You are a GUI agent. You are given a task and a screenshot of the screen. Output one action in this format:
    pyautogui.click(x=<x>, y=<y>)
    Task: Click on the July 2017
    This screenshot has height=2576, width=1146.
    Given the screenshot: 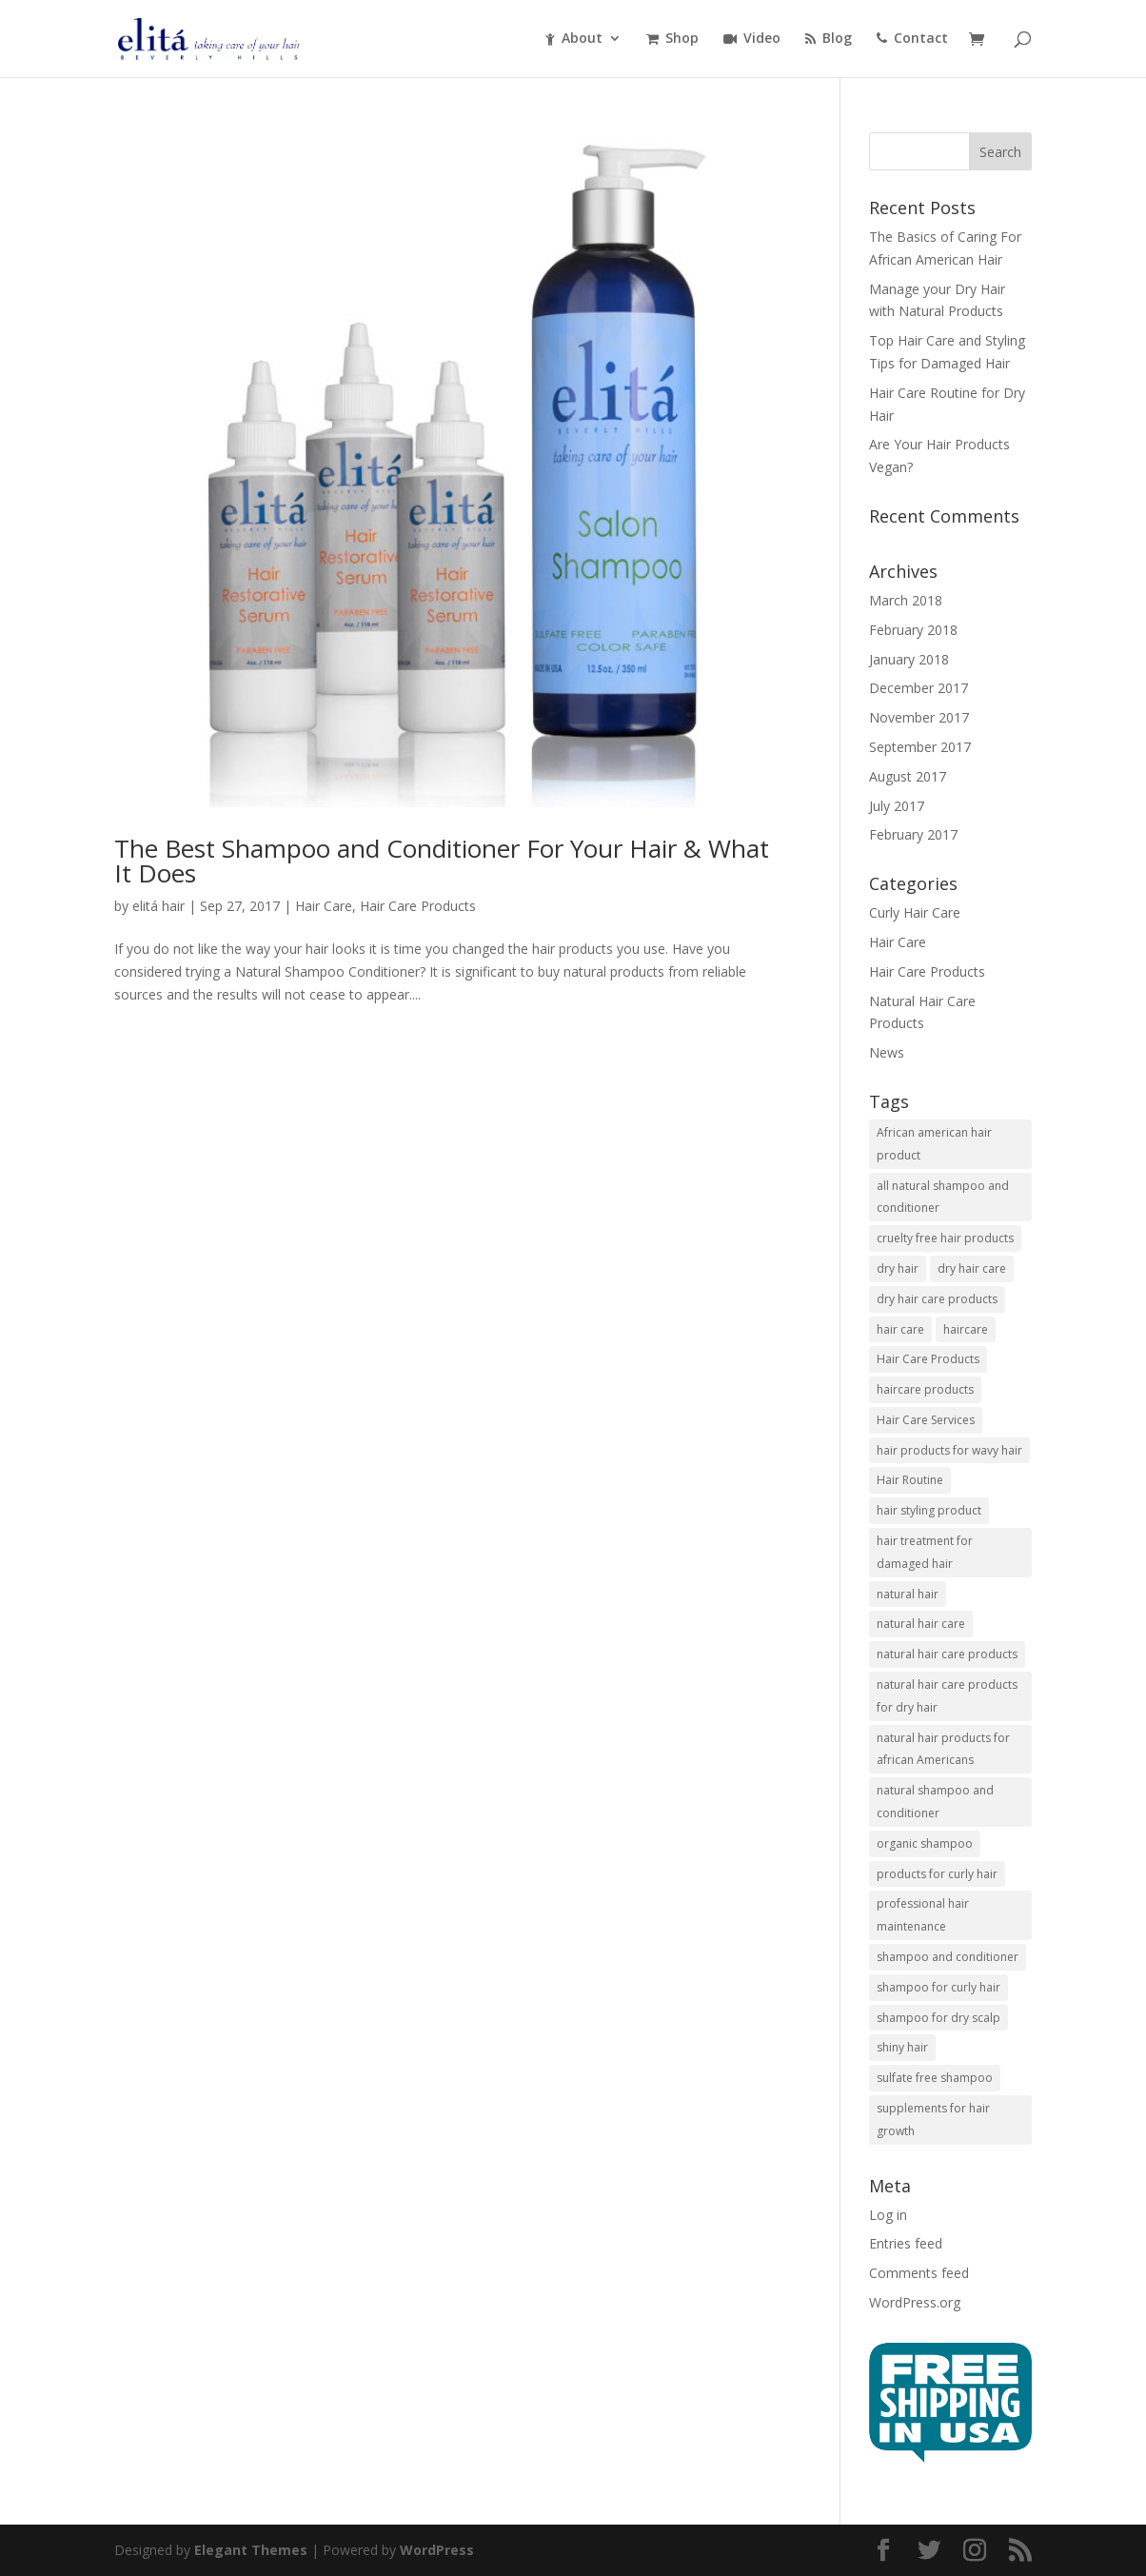 What is the action you would take?
    pyautogui.click(x=896, y=806)
    